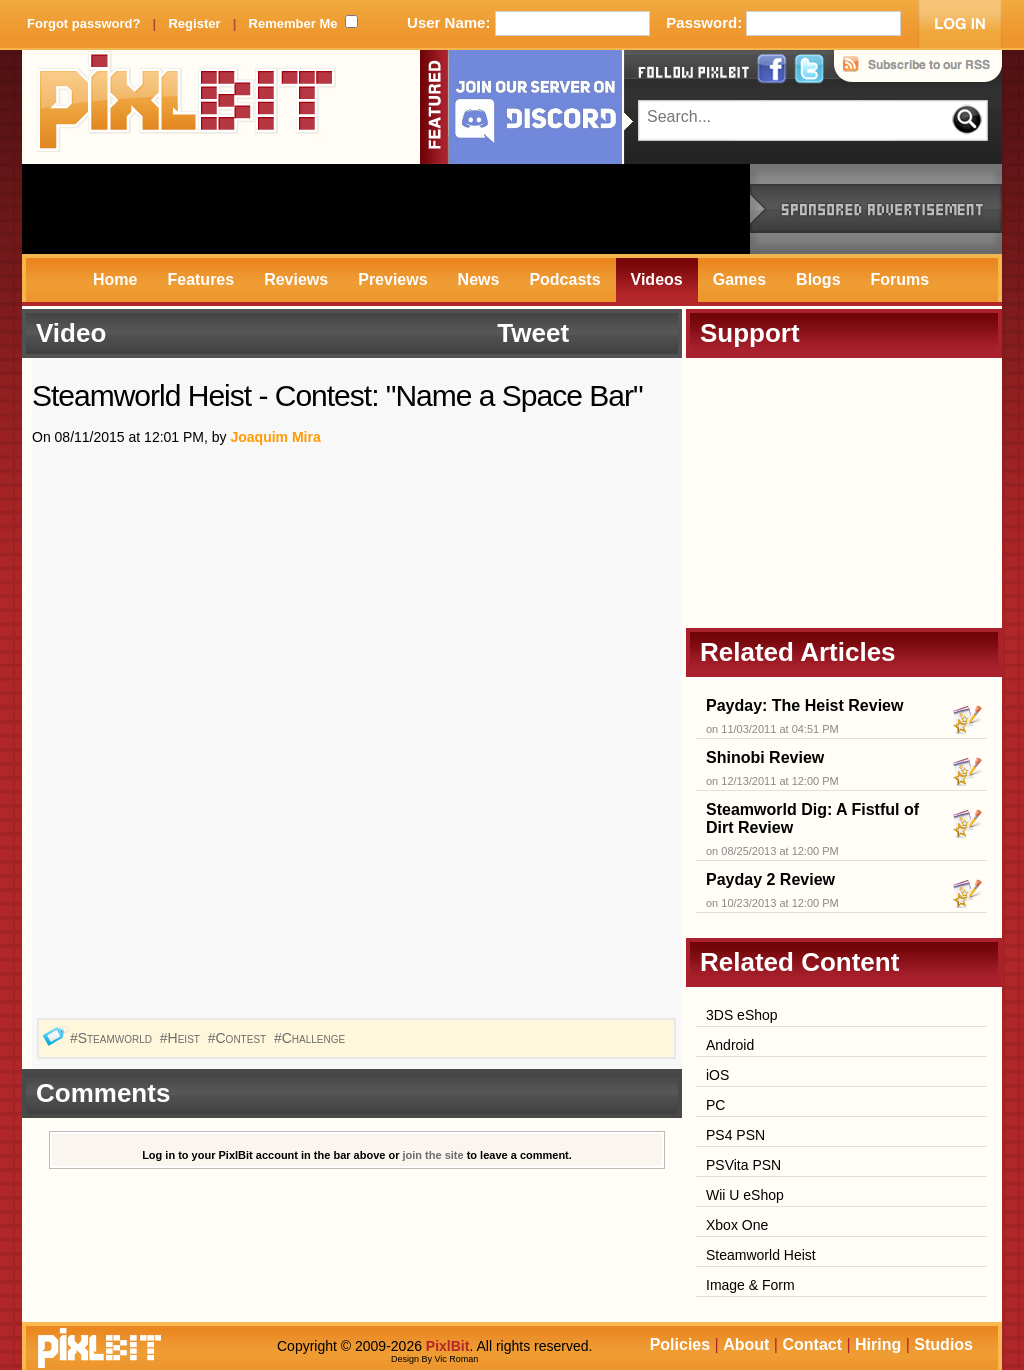 This screenshot has width=1024, height=1370. What do you see at coordinates (311, 1038) in the screenshot?
I see `#Challenge` at bounding box center [311, 1038].